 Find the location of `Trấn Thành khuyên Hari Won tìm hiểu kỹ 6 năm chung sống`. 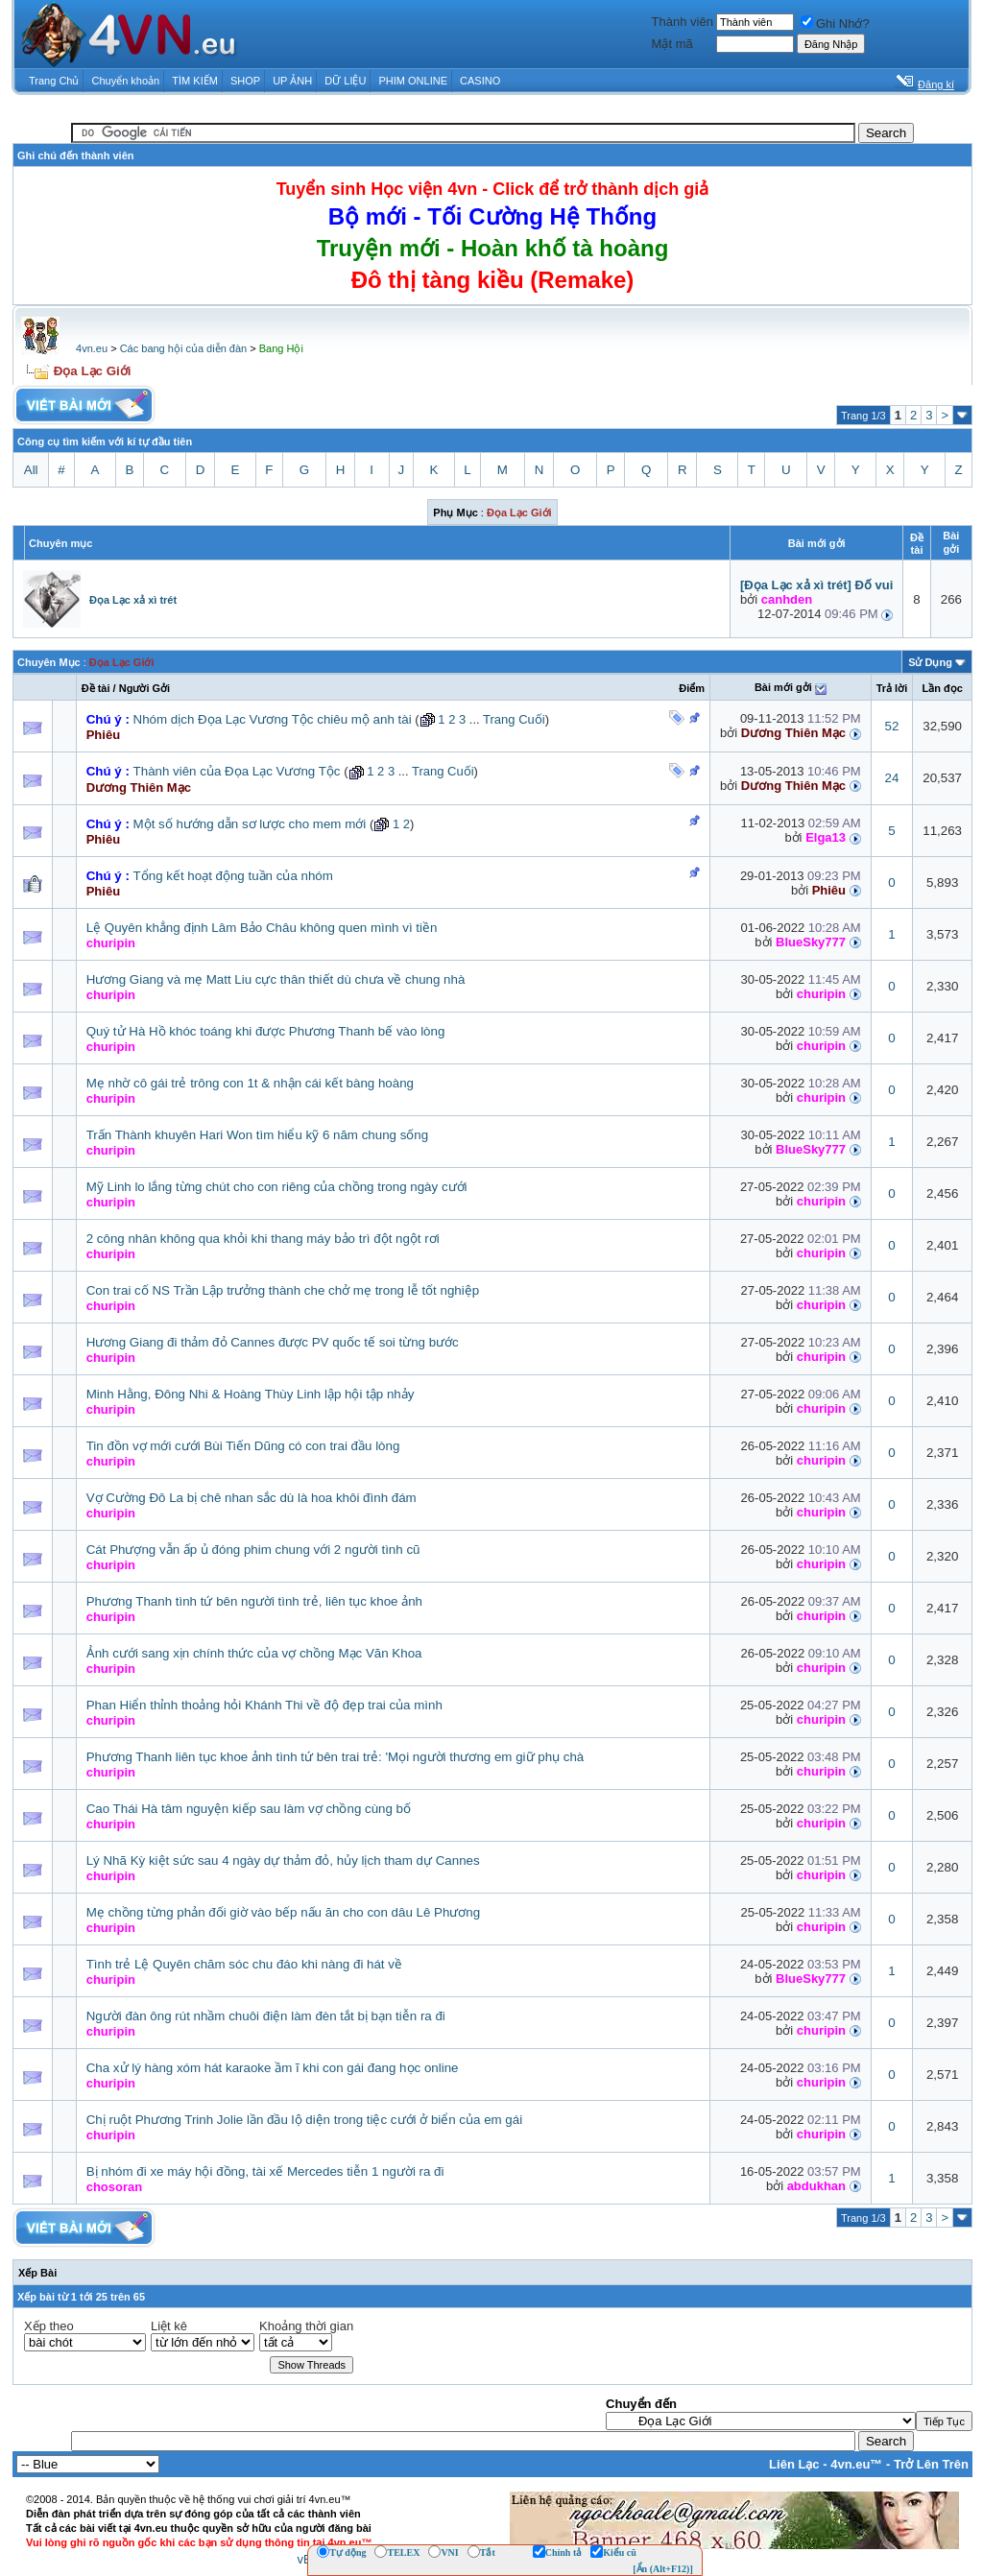

Trấn Thành khuyên Hari Won tìm hiểu kỹ 6 năm chung sống is located at coordinates (257, 1135).